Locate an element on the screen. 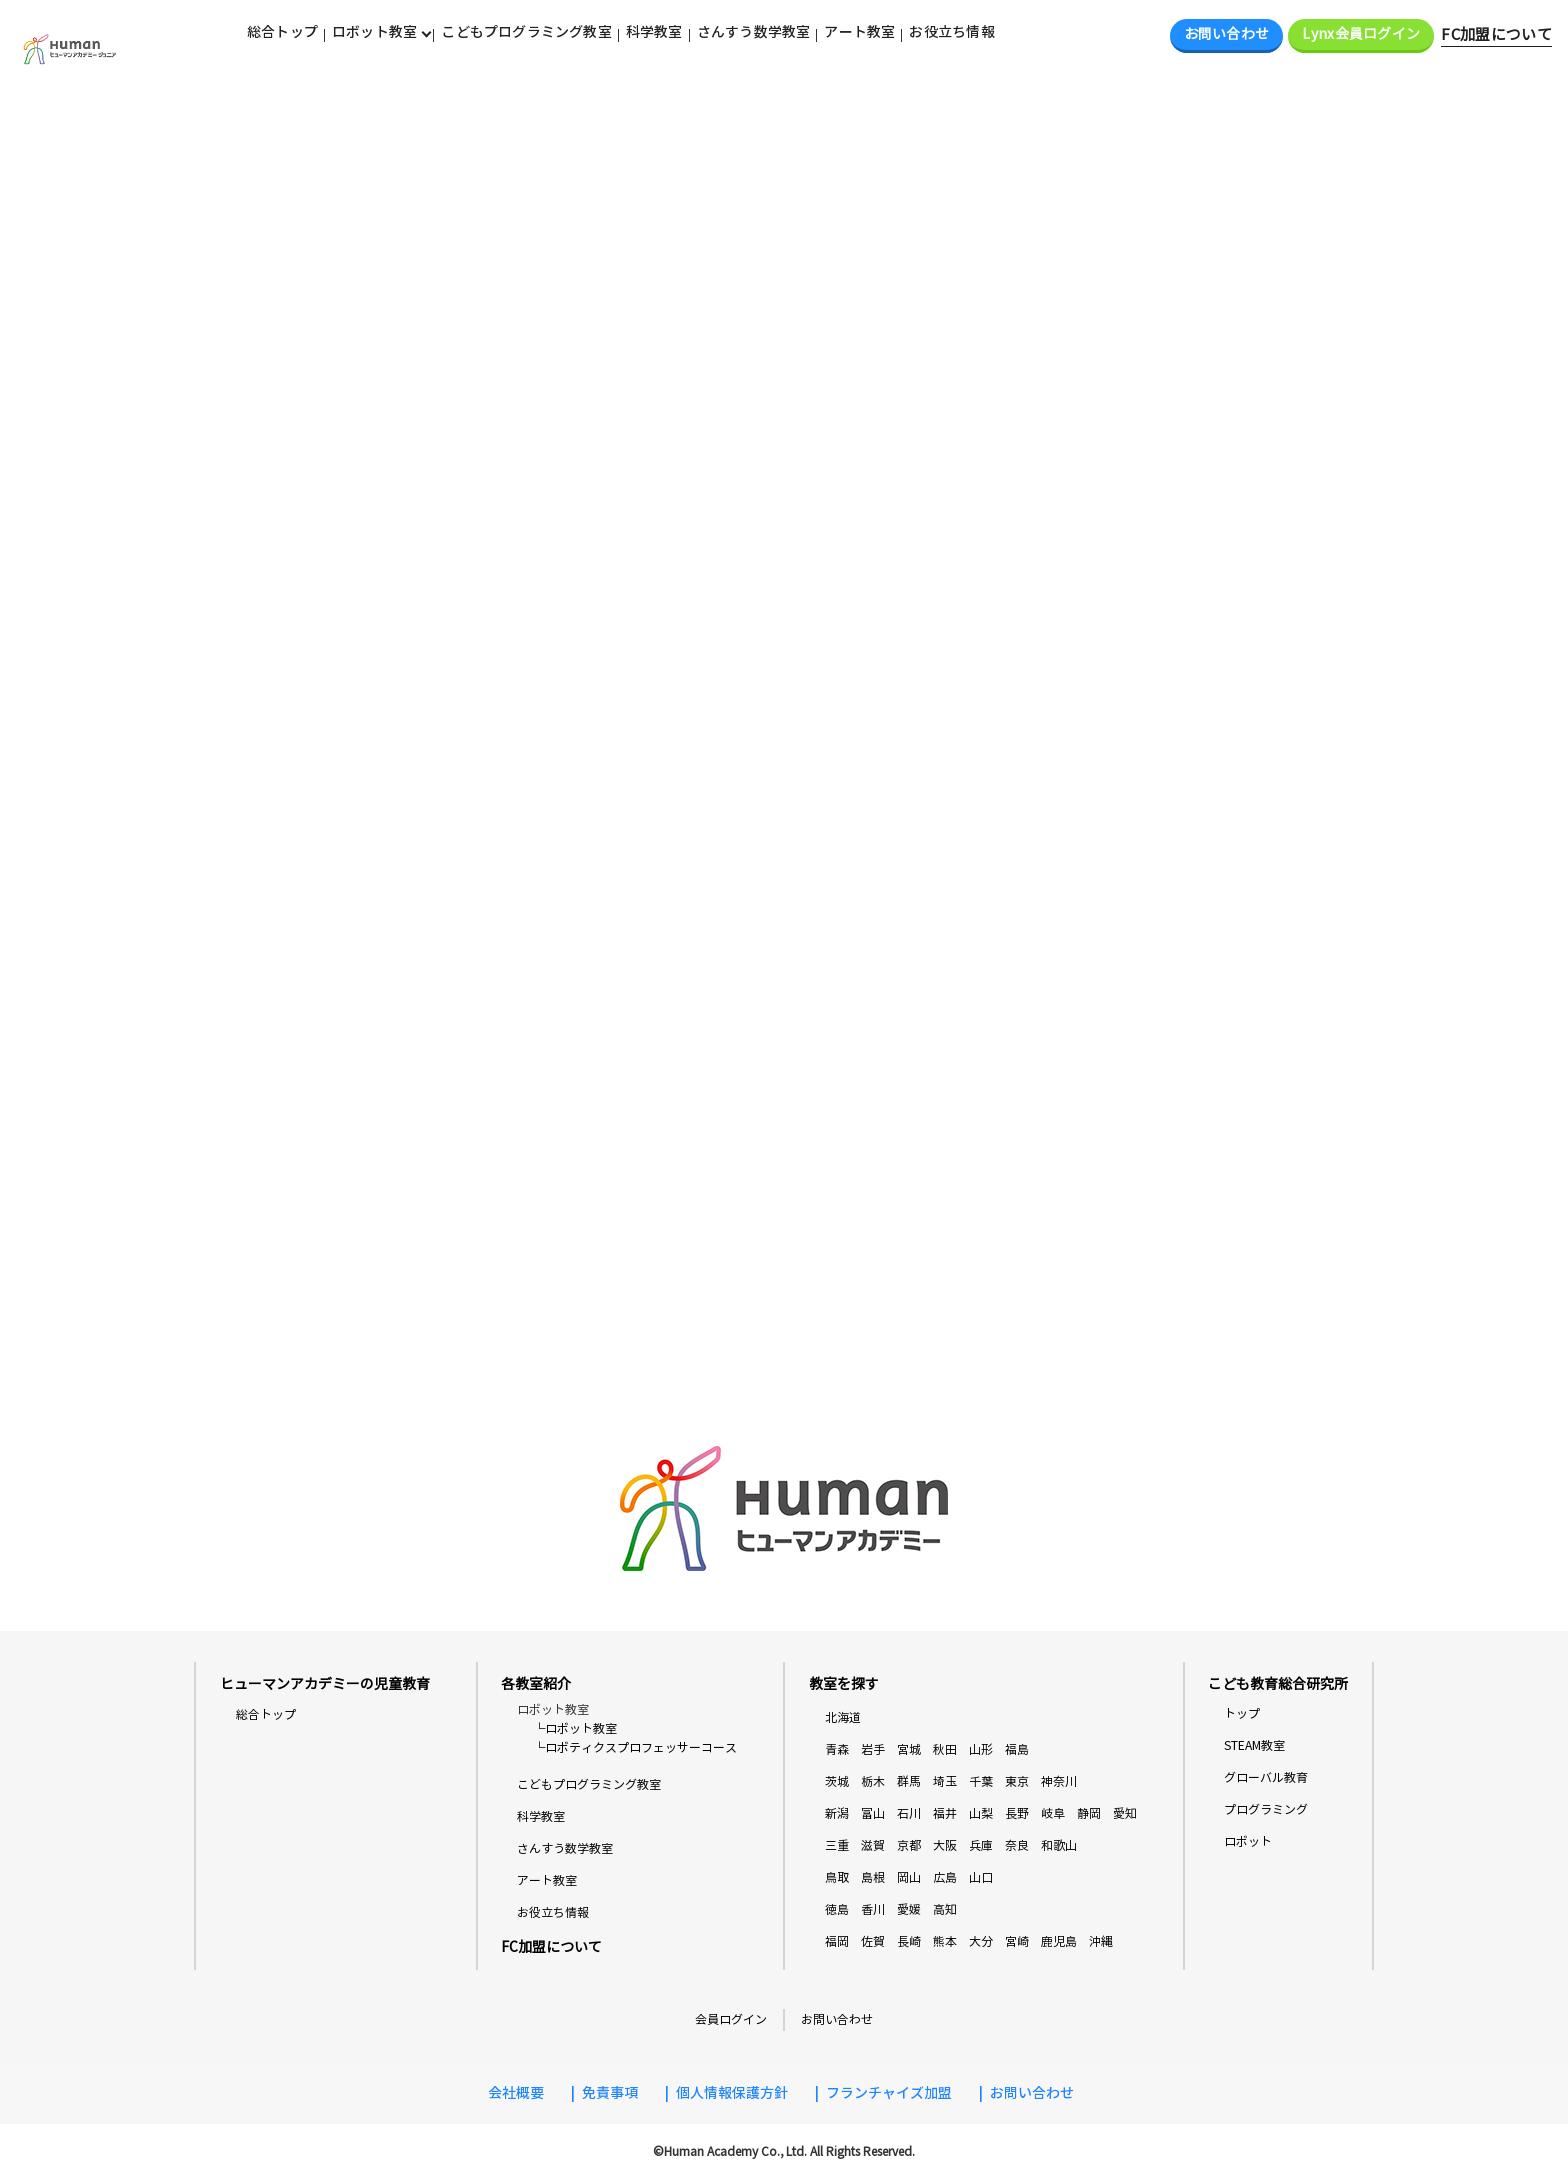  山形 is located at coordinates (981, 1749).